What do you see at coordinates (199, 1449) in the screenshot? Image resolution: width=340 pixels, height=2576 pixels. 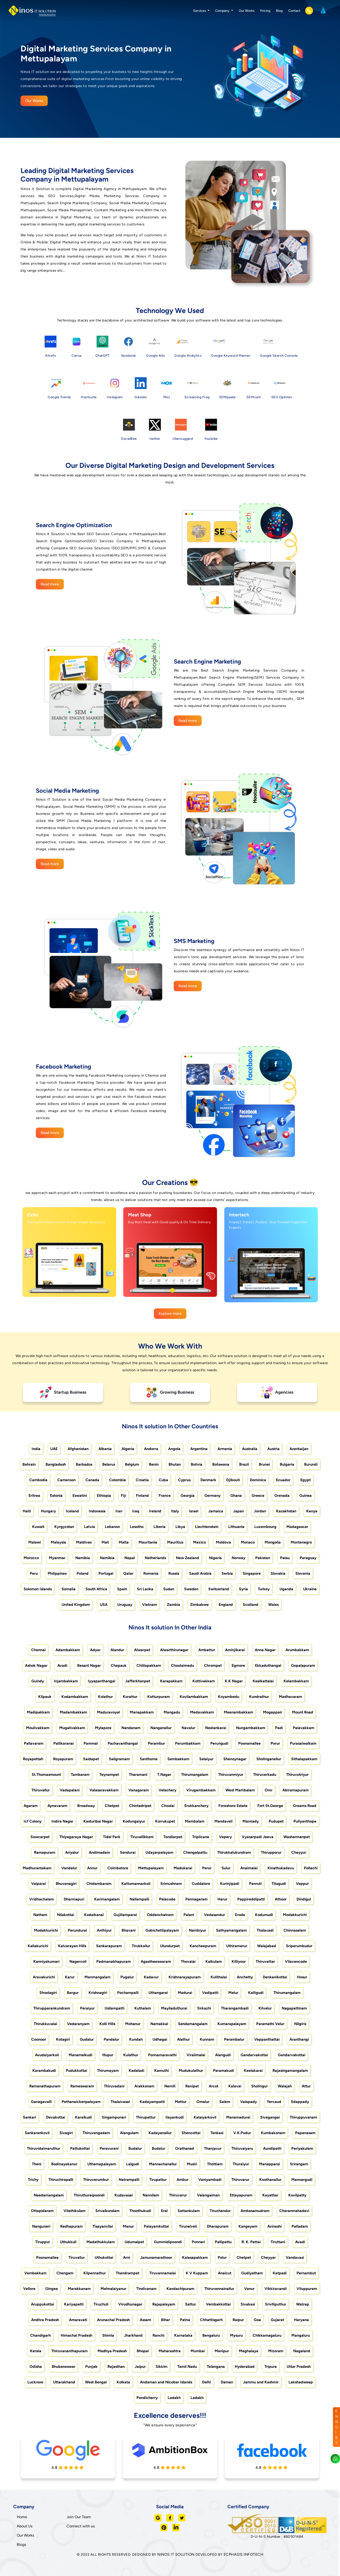 I see `Argentina` at bounding box center [199, 1449].